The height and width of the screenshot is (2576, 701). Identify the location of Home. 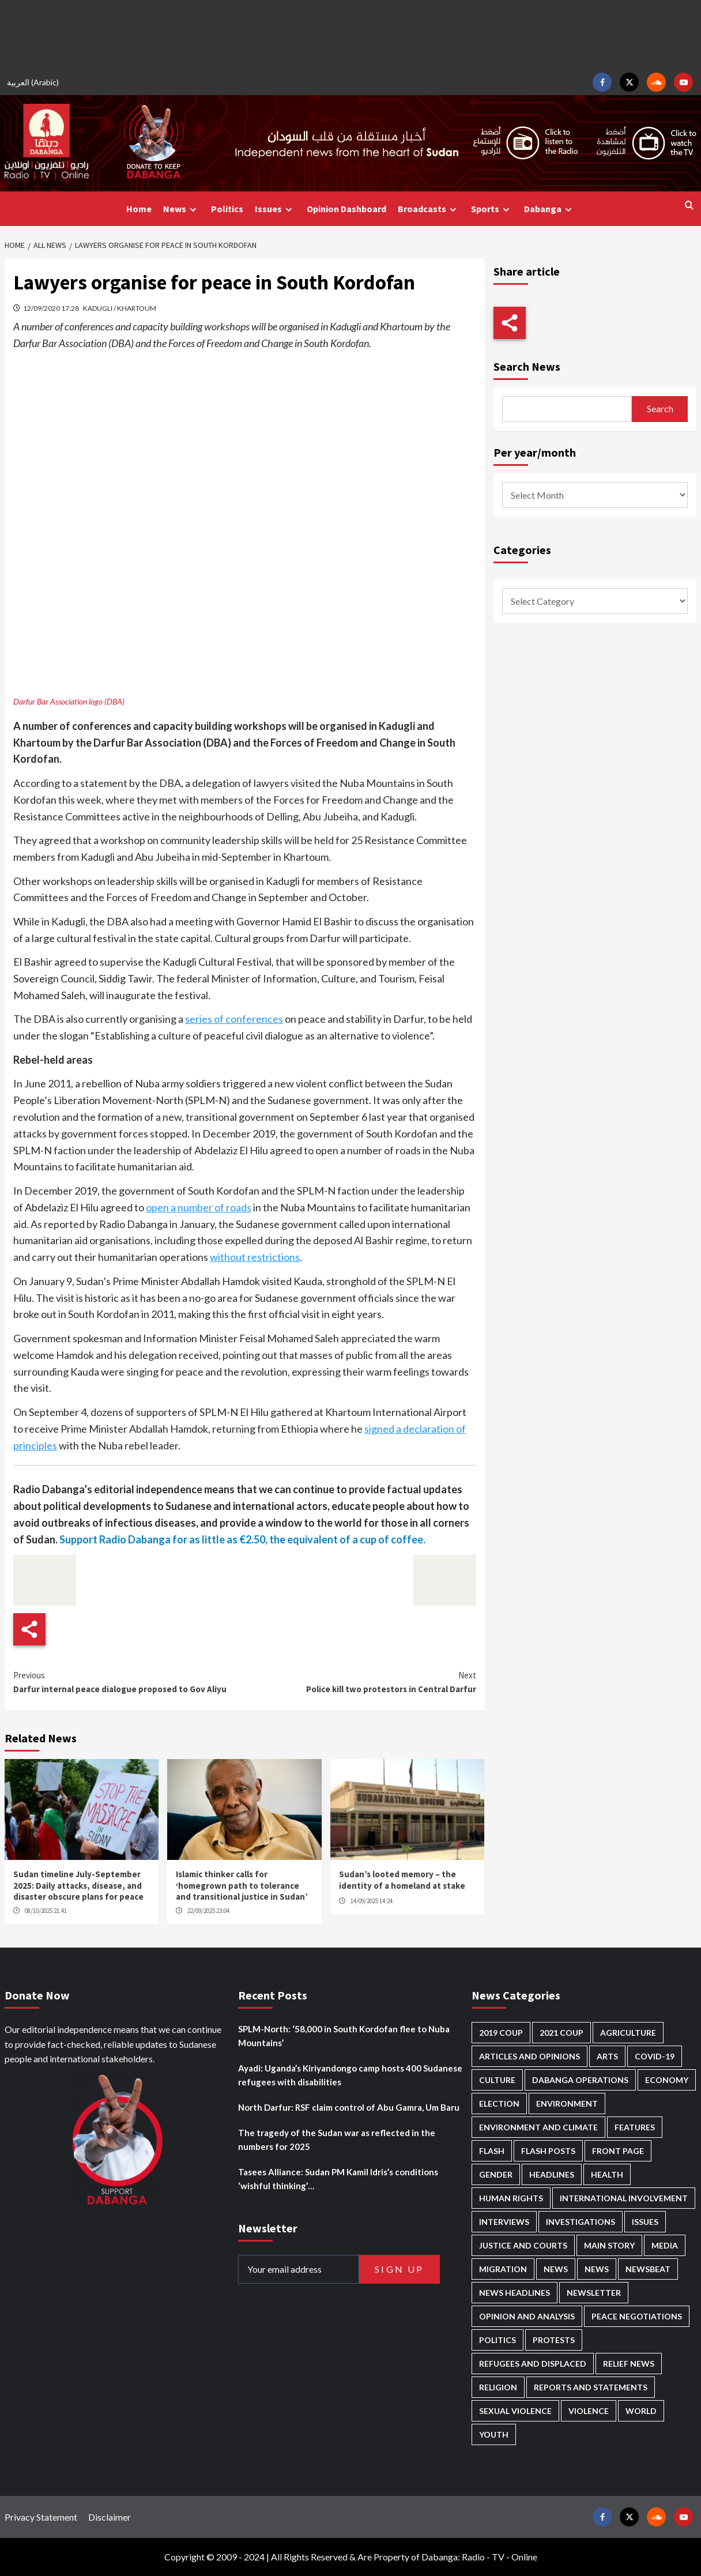
(139, 208).